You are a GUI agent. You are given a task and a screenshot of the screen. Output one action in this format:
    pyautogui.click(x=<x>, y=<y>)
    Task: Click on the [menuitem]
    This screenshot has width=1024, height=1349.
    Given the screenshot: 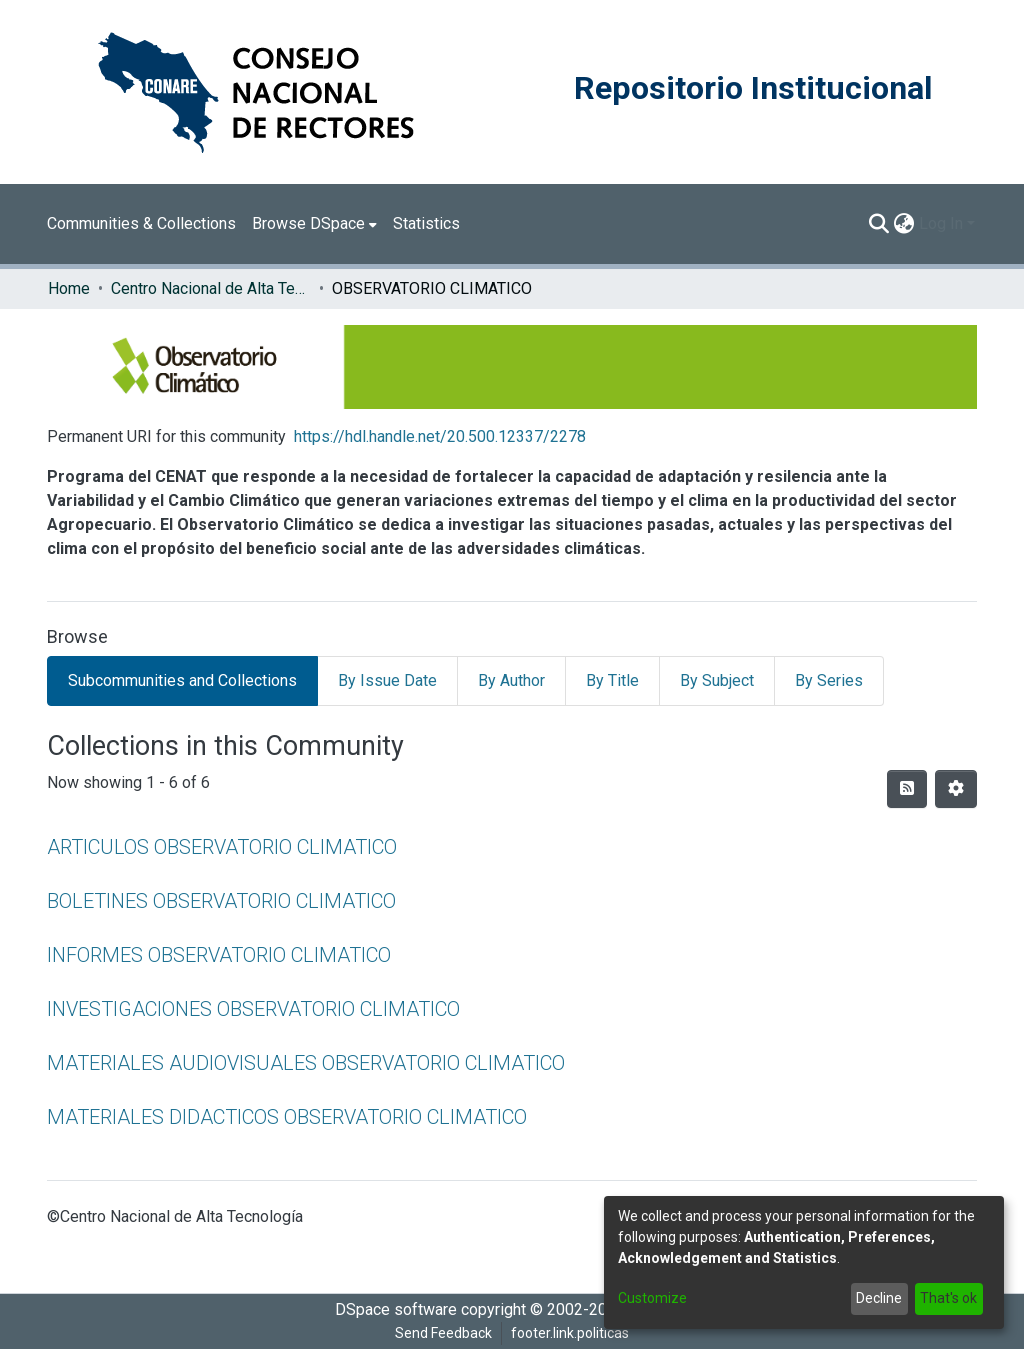 What is the action you would take?
    pyautogui.click(x=314, y=224)
    